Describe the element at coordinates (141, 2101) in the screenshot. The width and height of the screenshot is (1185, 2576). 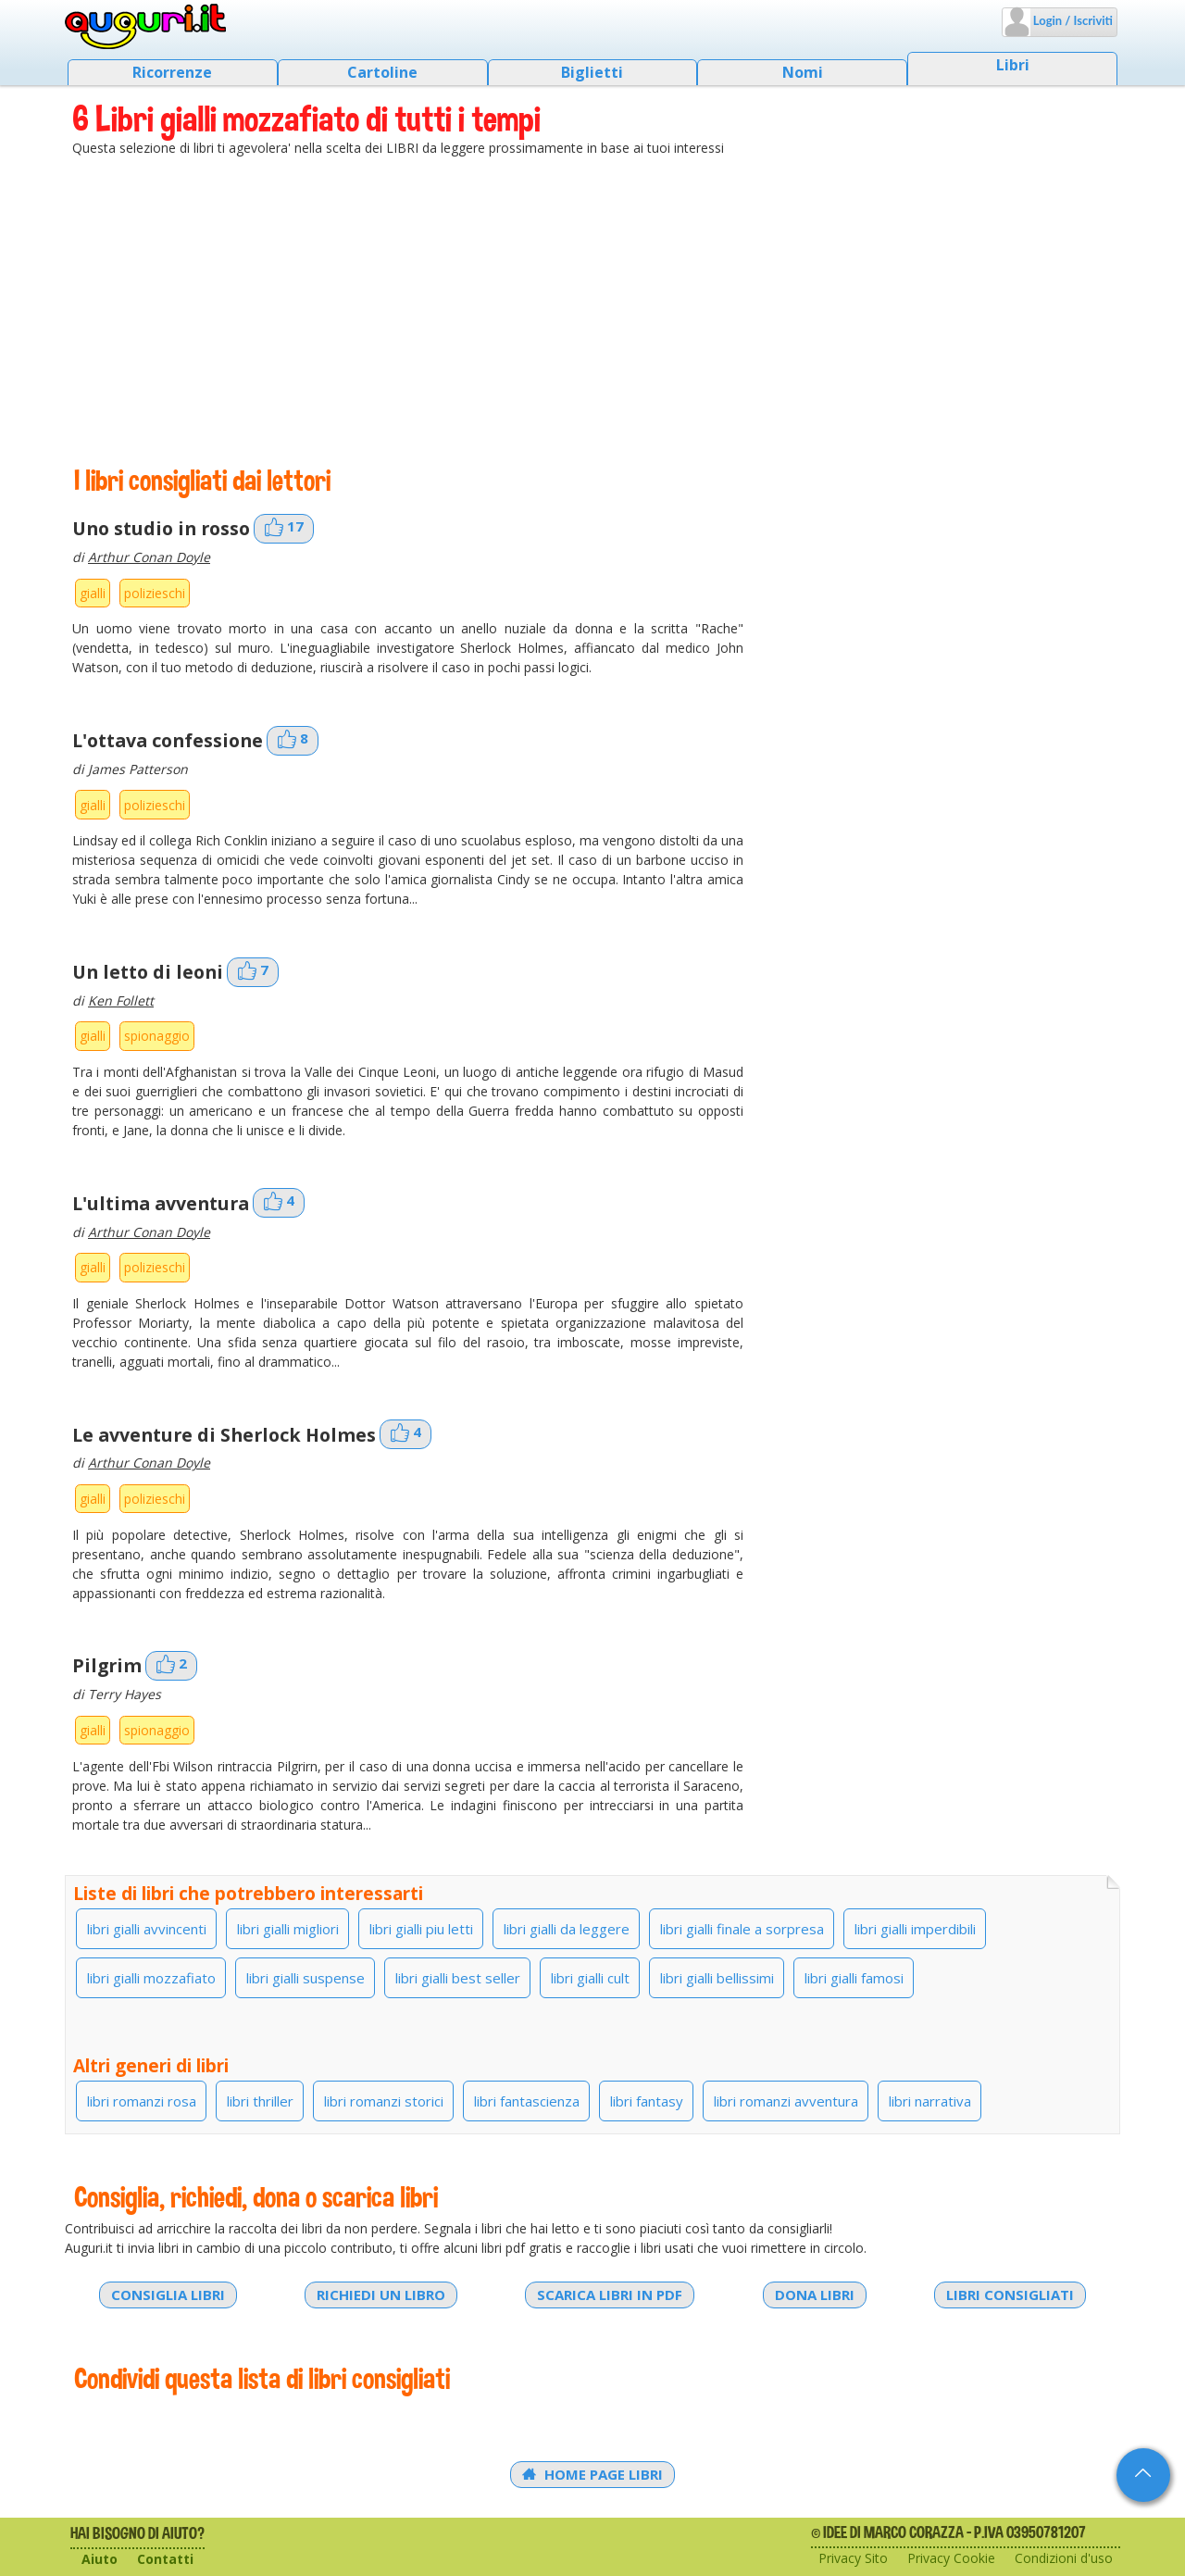
I see `libri romanzi rosa` at that location.